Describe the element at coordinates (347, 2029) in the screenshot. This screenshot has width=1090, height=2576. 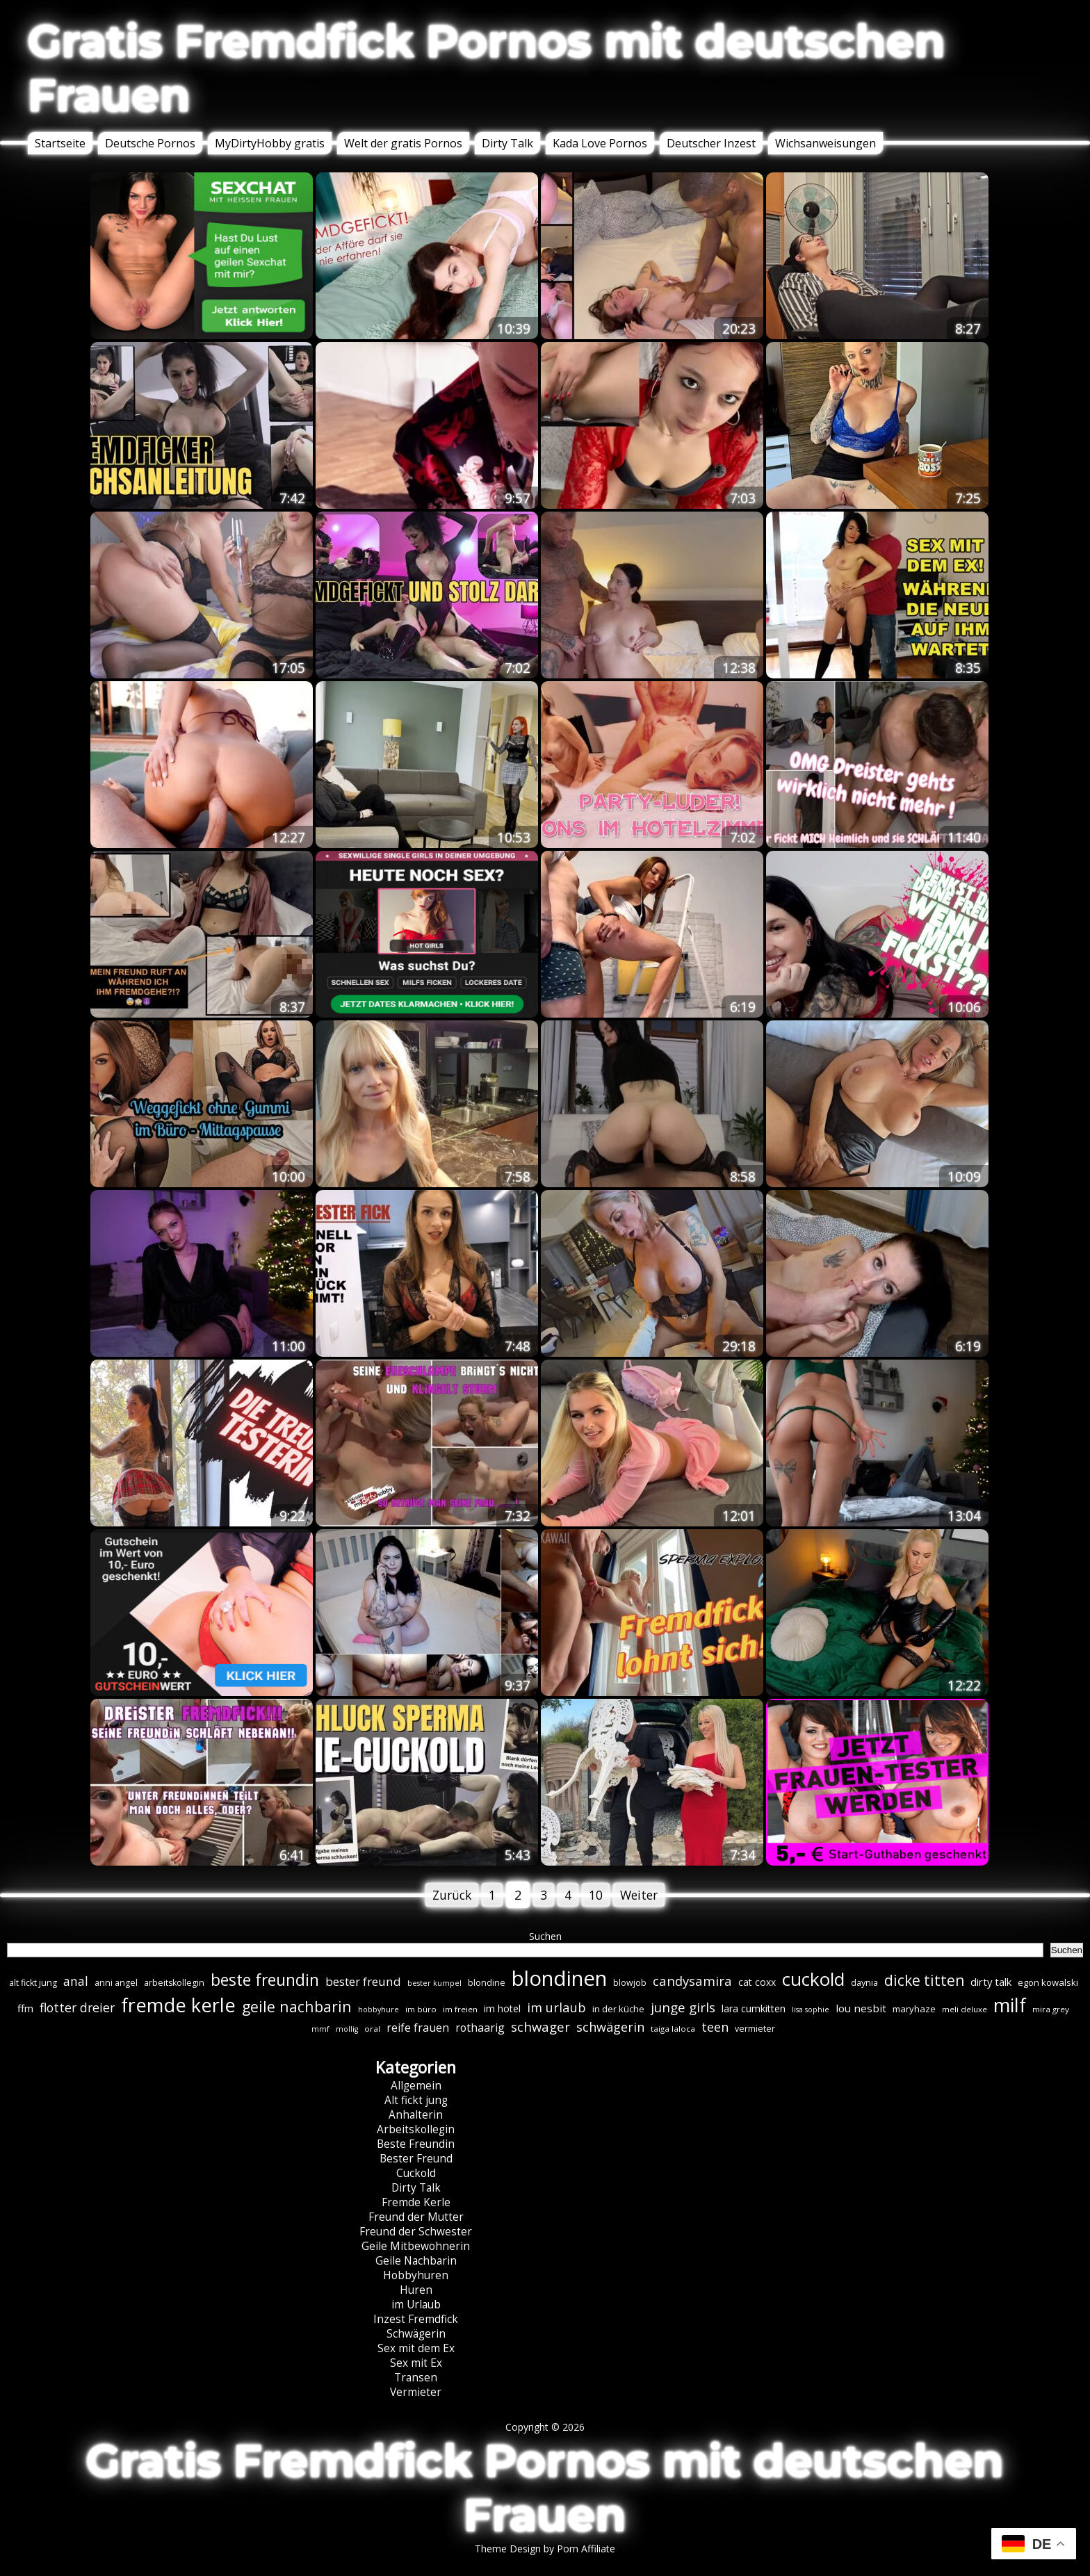
I see `mollig [mollig (5 Einträge)]` at that location.